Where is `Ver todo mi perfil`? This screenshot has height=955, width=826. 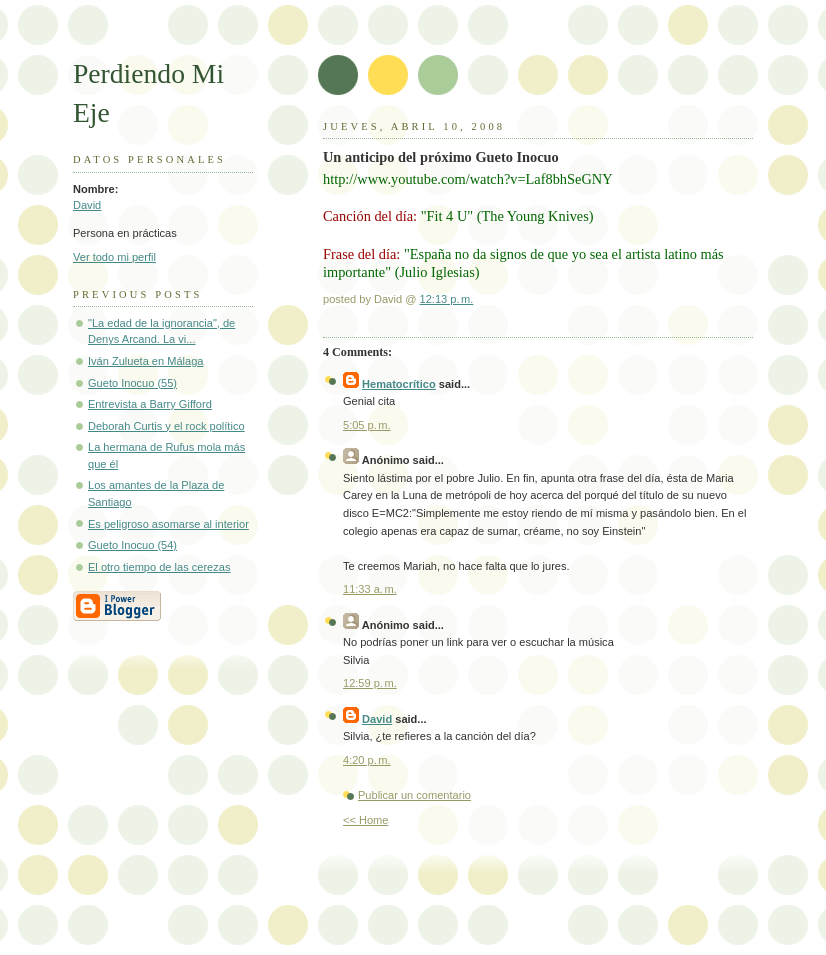
Ver todo mi perfil is located at coordinates (114, 257).